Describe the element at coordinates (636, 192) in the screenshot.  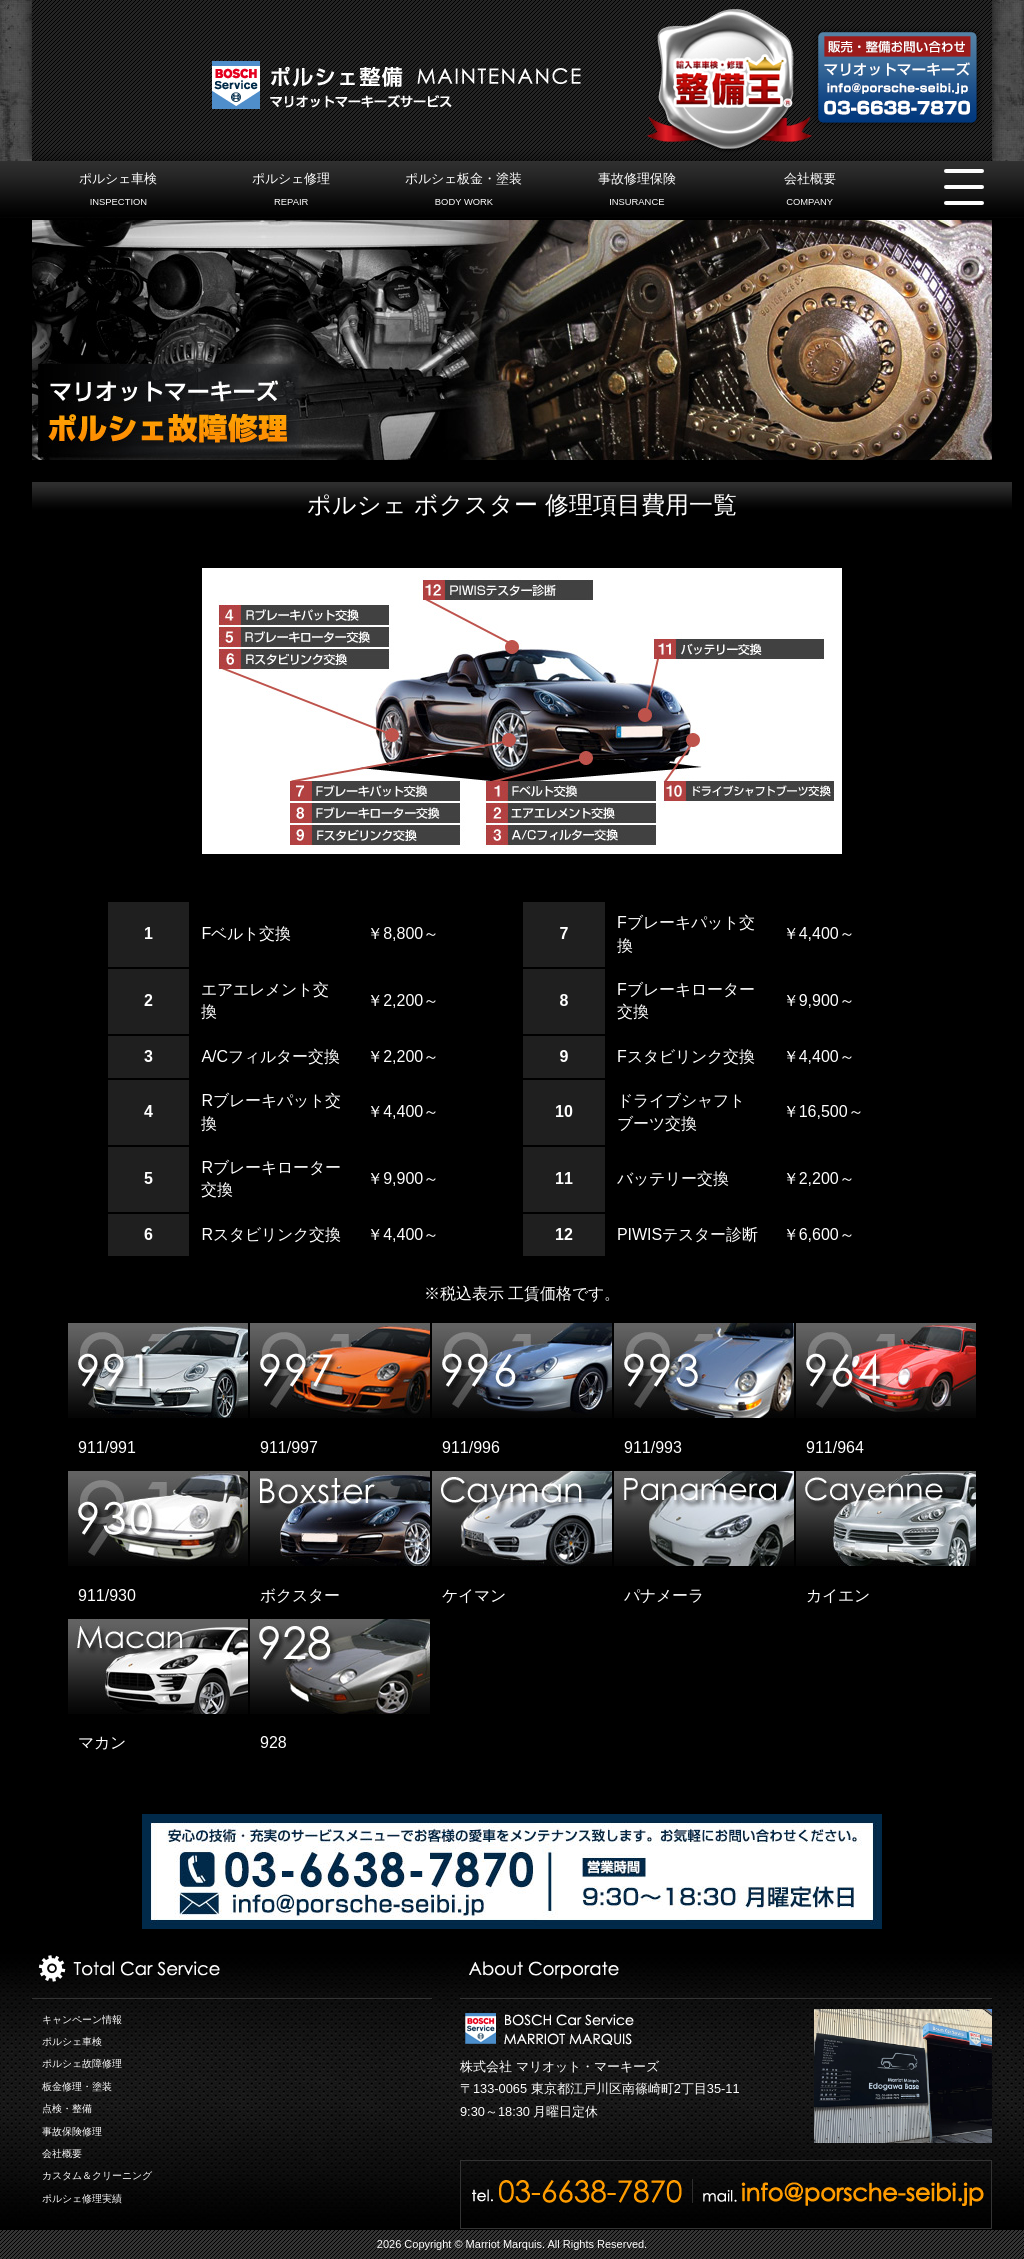
I see `事故修理保険` at that location.